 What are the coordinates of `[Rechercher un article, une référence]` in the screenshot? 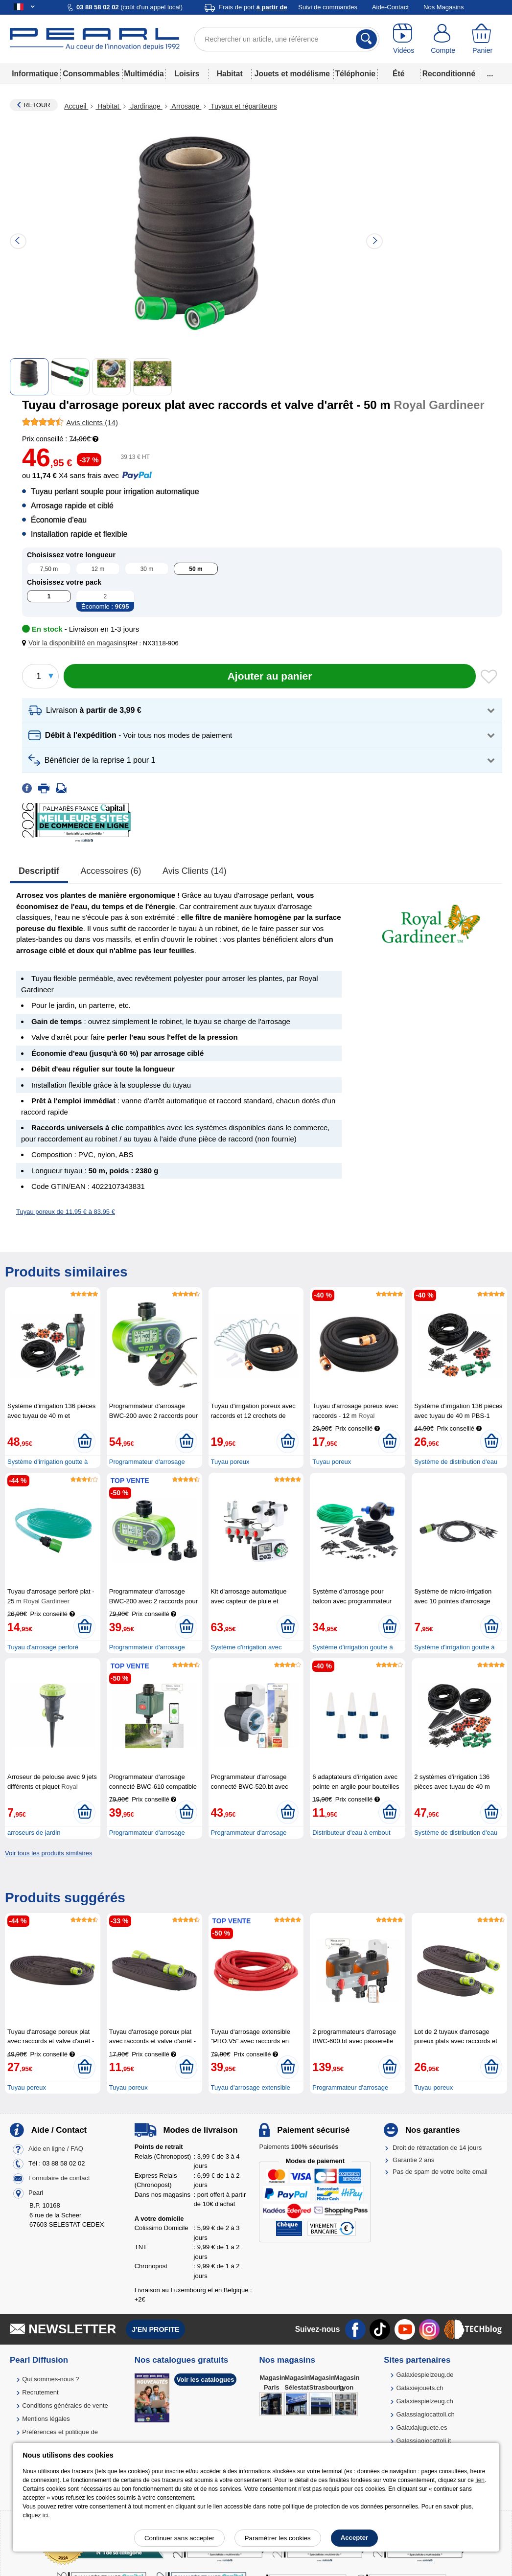 It's located at (286, 39).